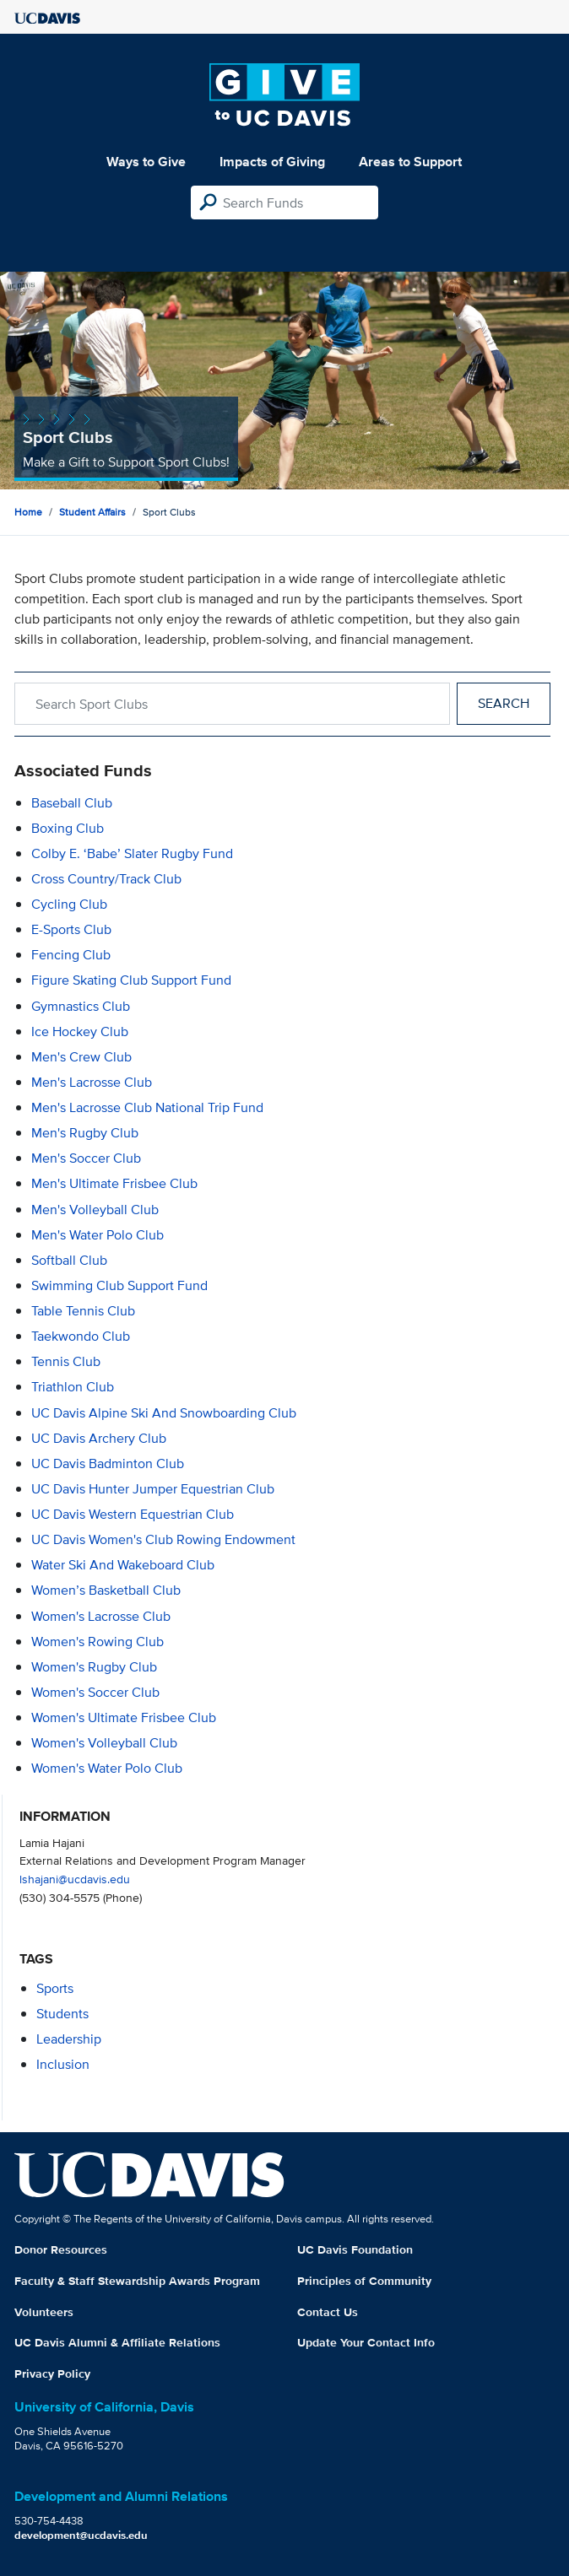 Image resolution: width=569 pixels, height=2576 pixels. I want to click on Figure Skating Club Support Fund, so click(131, 980).